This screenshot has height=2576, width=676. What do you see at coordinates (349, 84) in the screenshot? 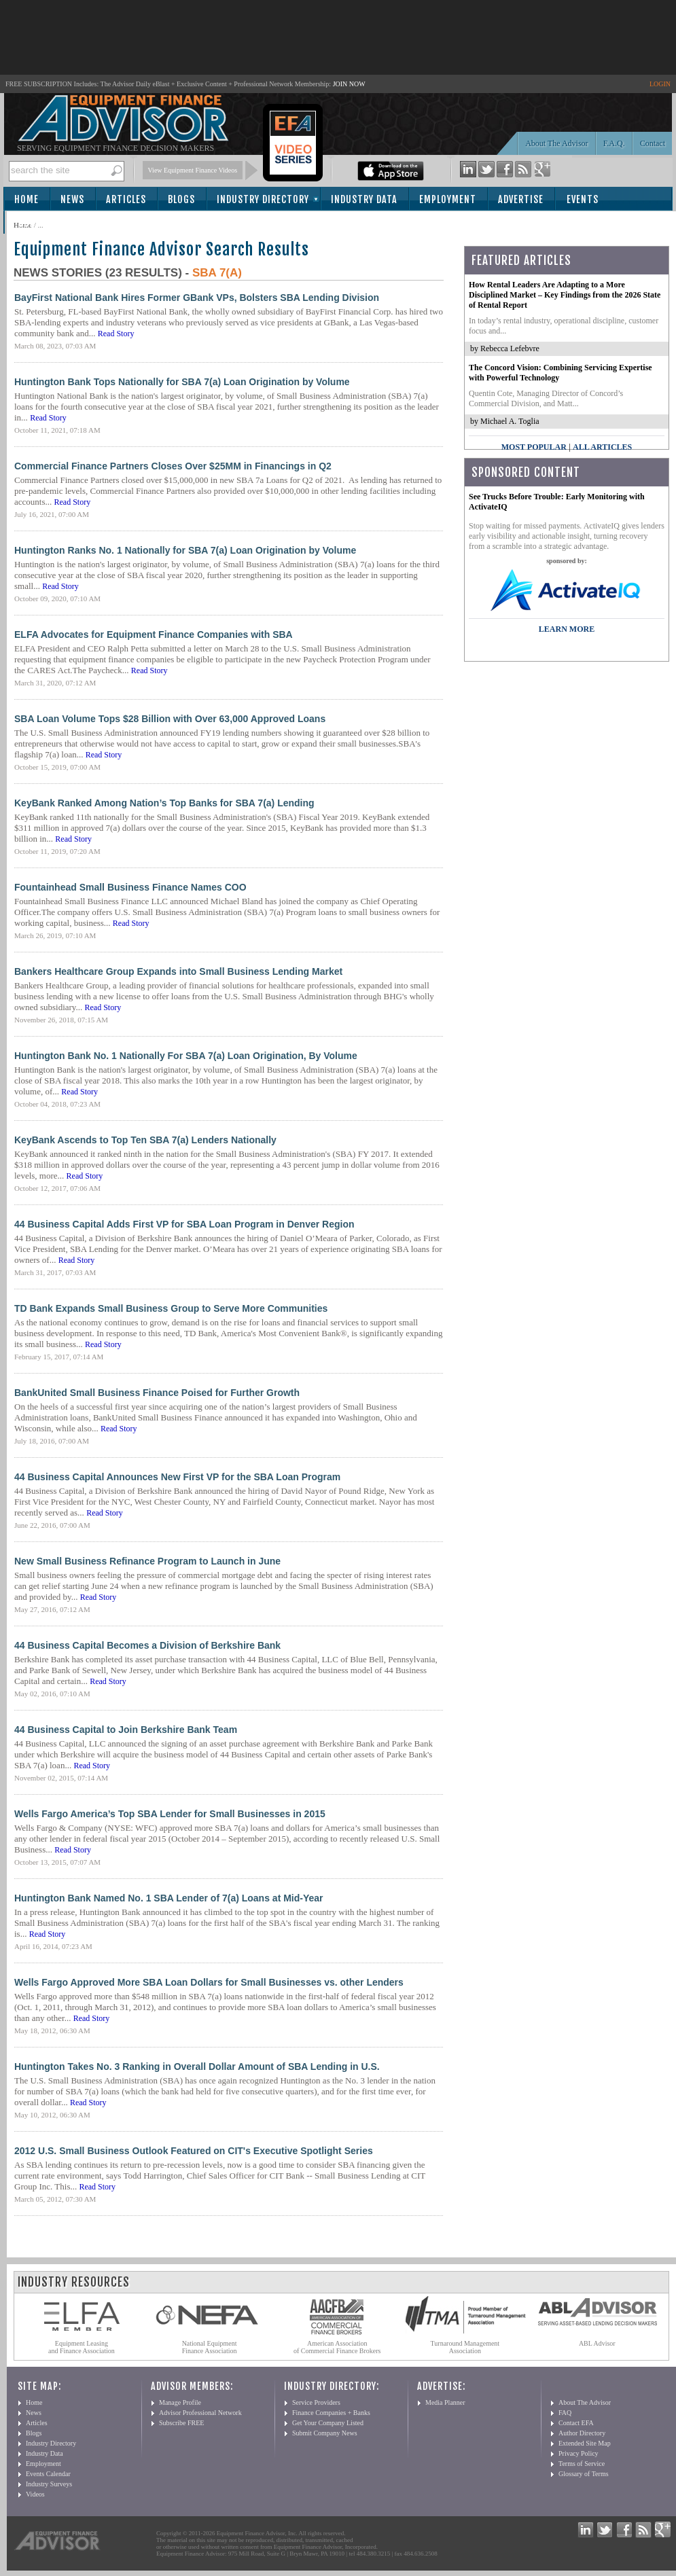
I see `JOIN NOW` at bounding box center [349, 84].